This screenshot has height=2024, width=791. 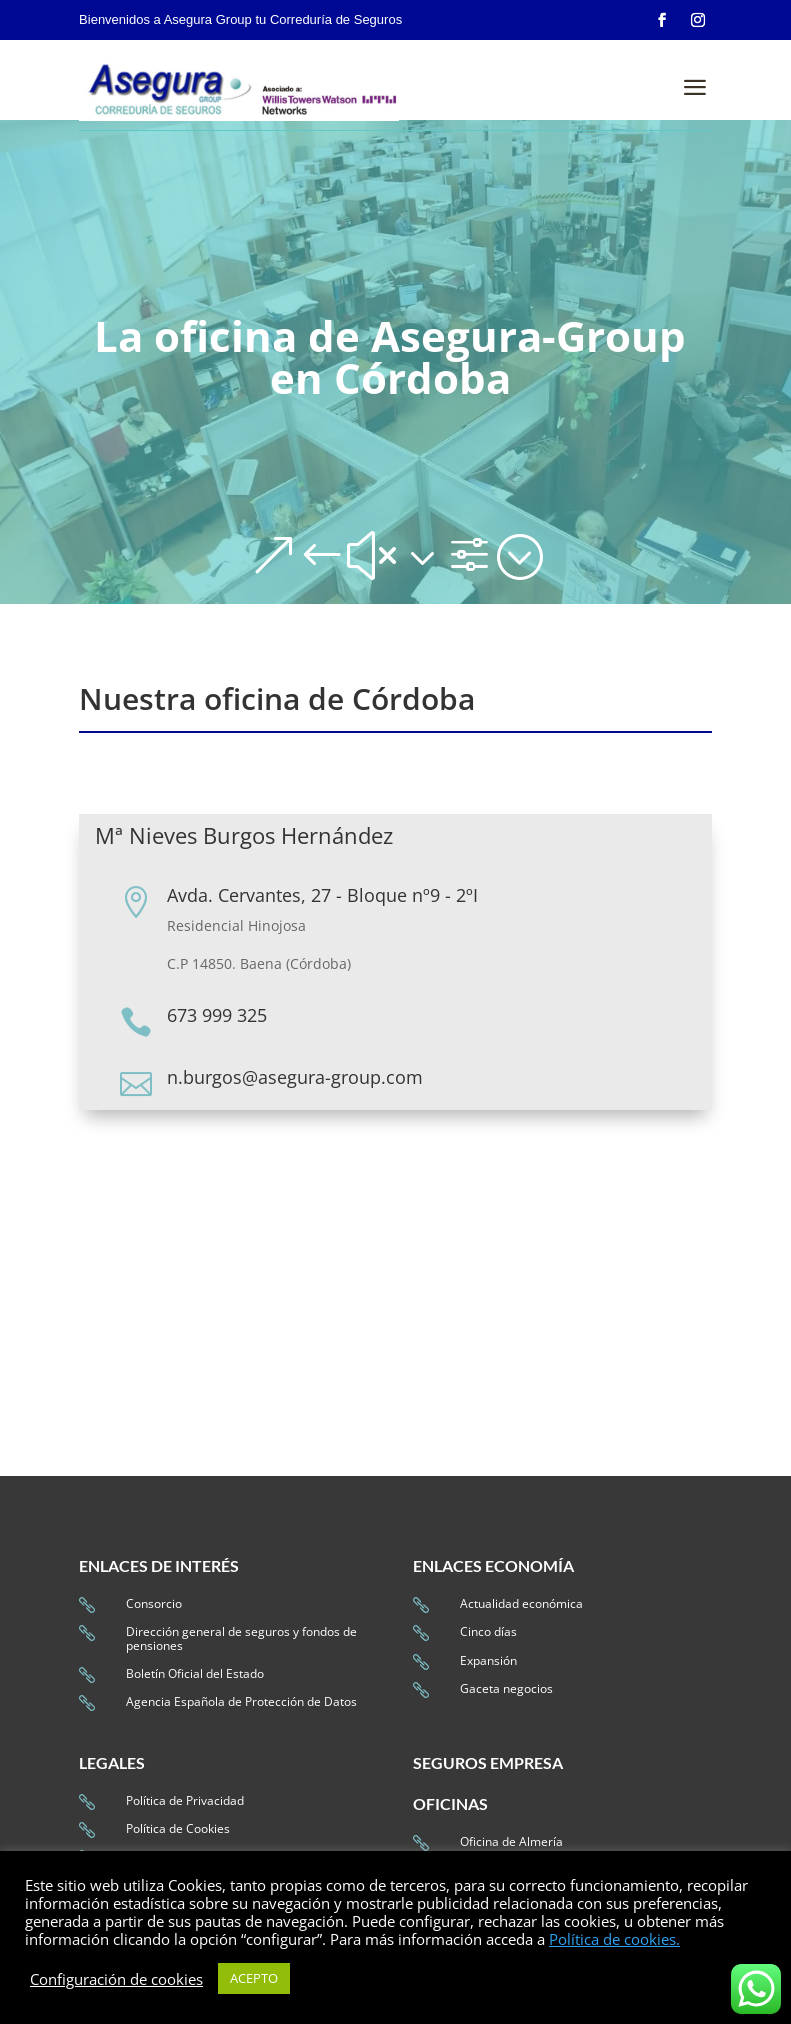 What do you see at coordinates (195, 1673) in the screenshot?
I see `Boletín Oficial del Estado` at bounding box center [195, 1673].